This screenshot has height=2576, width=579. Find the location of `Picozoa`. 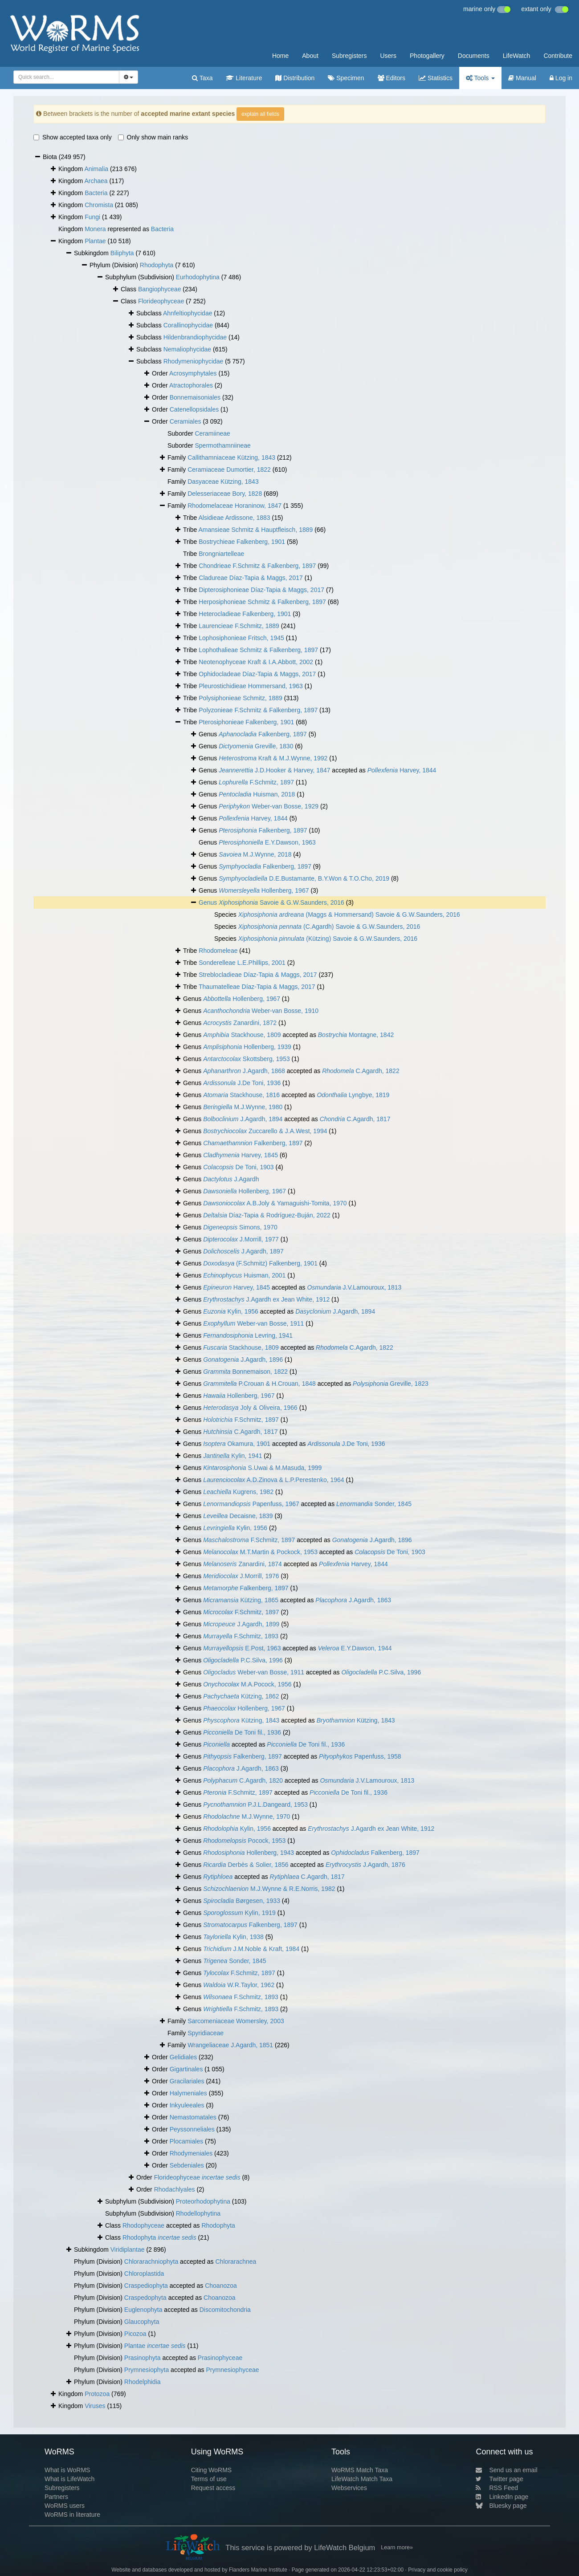

Picozoa is located at coordinates (135, 2333).